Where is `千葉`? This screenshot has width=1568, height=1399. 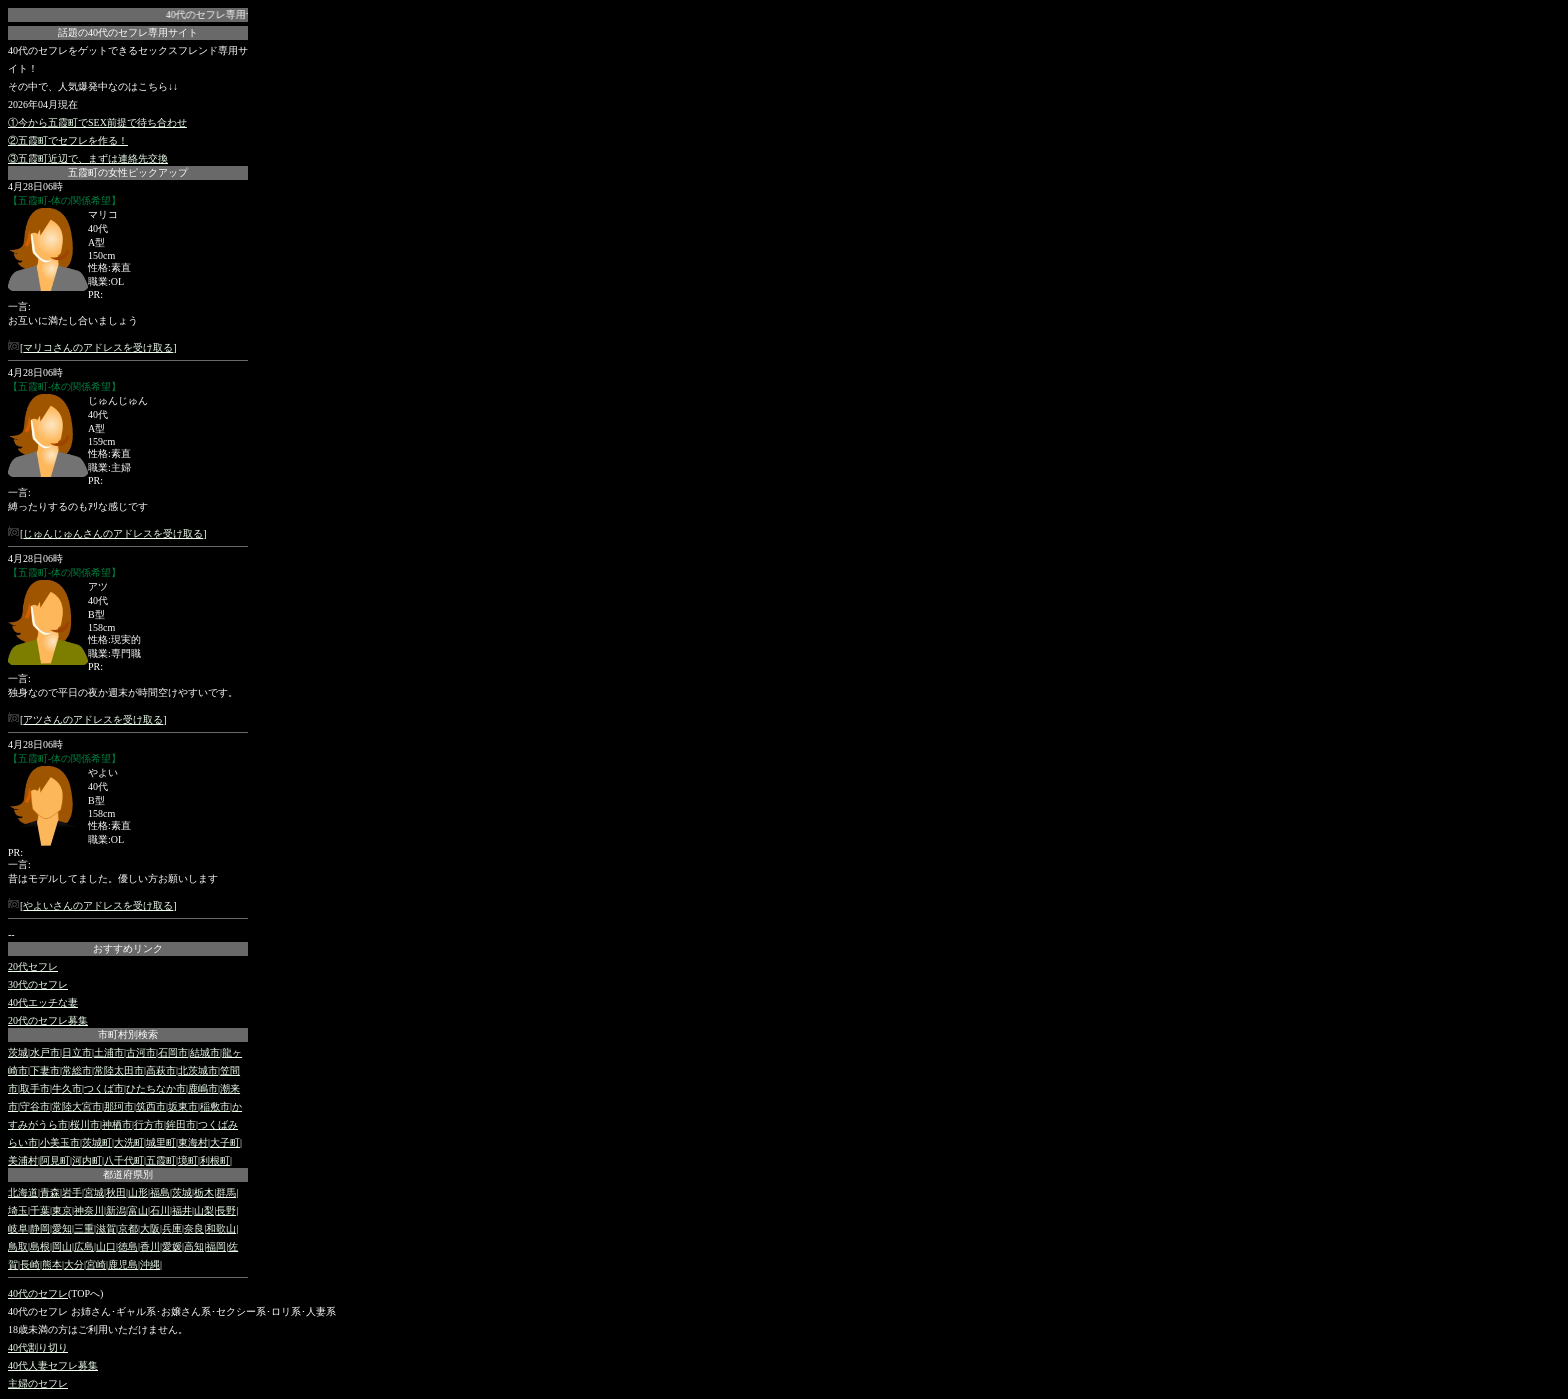
千葉 is located at coordinates (40, 1210).